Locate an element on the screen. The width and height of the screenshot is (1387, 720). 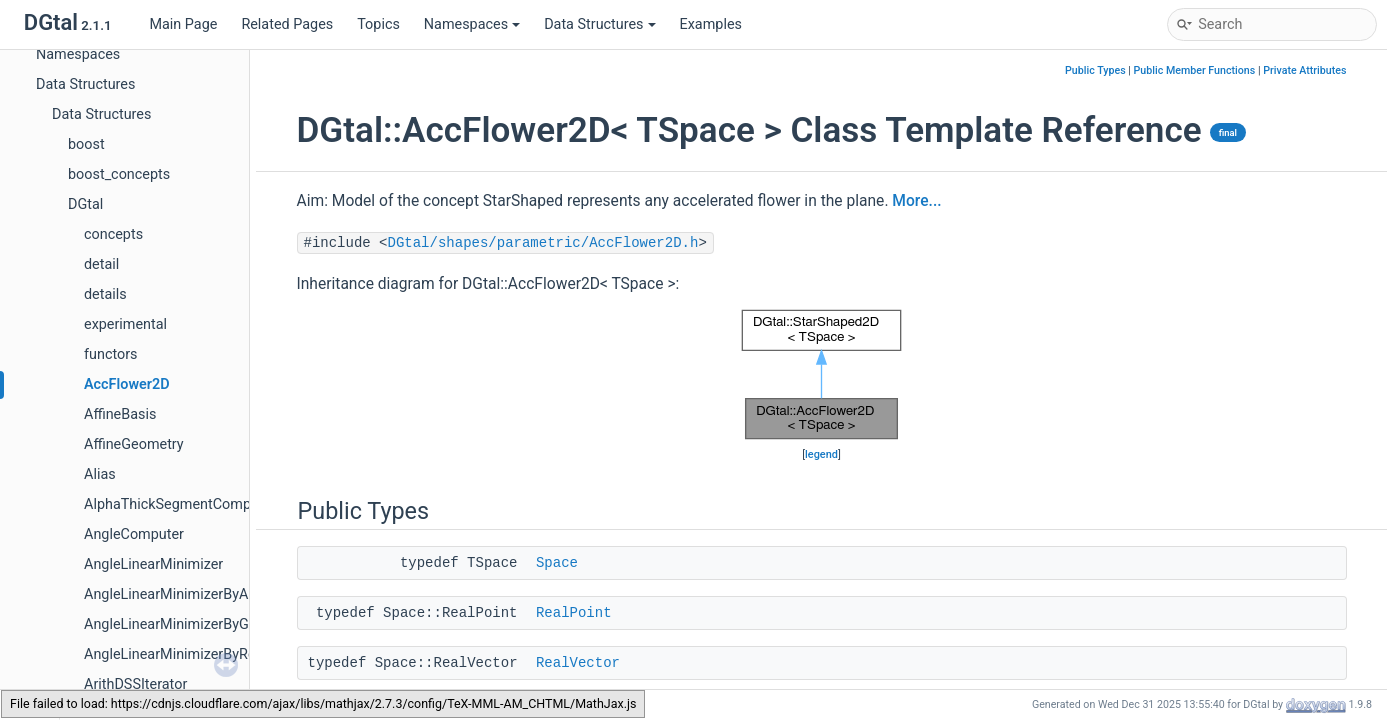
DGtal is located at coordinates (85, 204).